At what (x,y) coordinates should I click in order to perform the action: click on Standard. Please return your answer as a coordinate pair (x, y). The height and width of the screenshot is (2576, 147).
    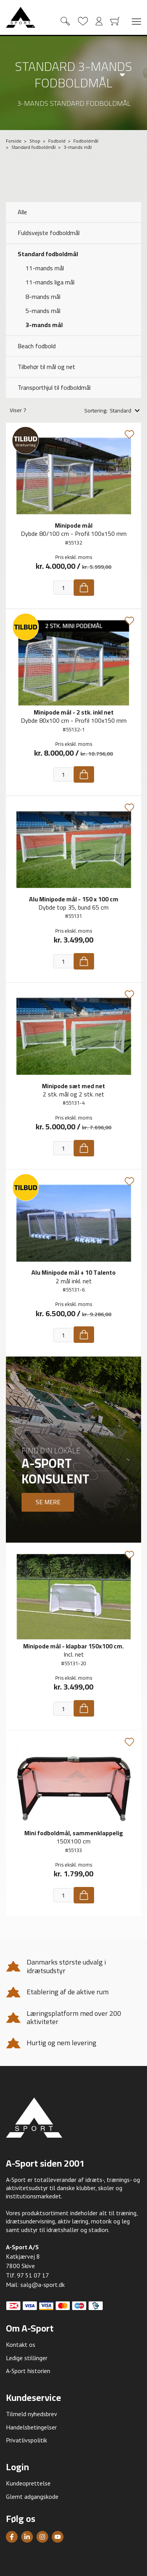
    Looking at the image, I should click on (120, 410).